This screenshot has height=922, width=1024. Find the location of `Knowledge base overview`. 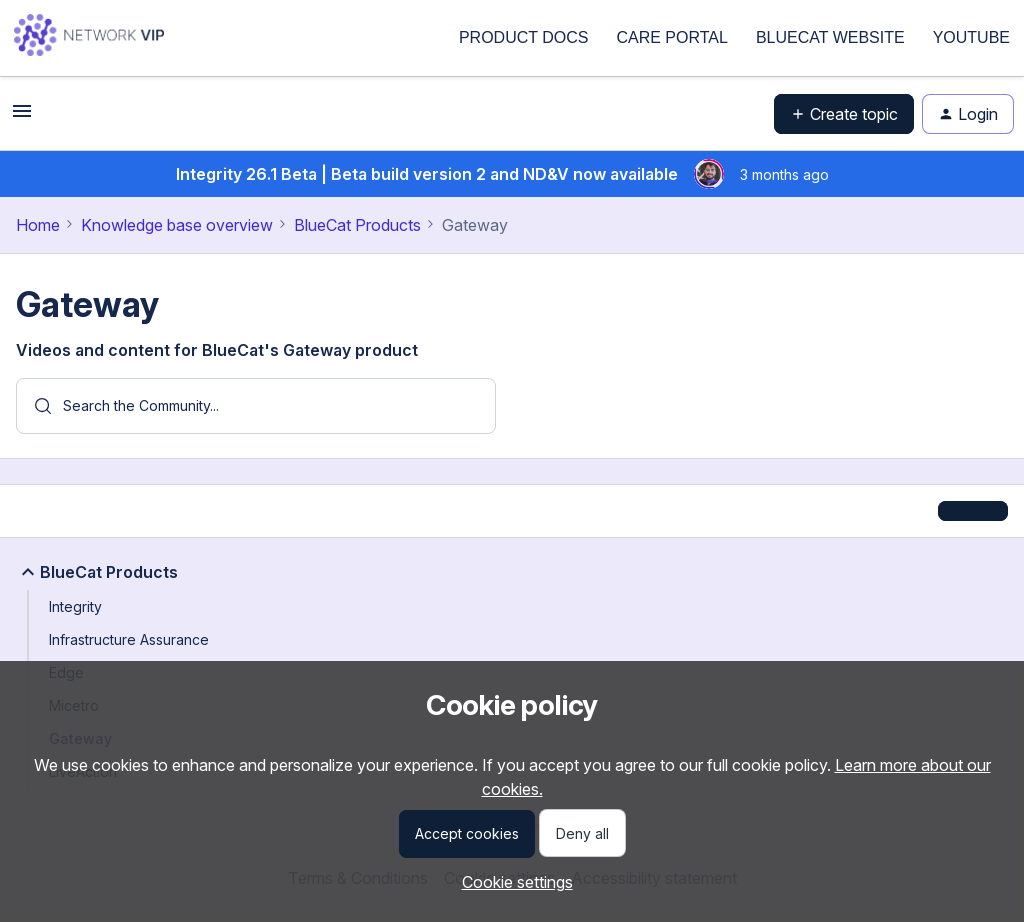

Knowledge base overview is located at coordinates (177, 225).